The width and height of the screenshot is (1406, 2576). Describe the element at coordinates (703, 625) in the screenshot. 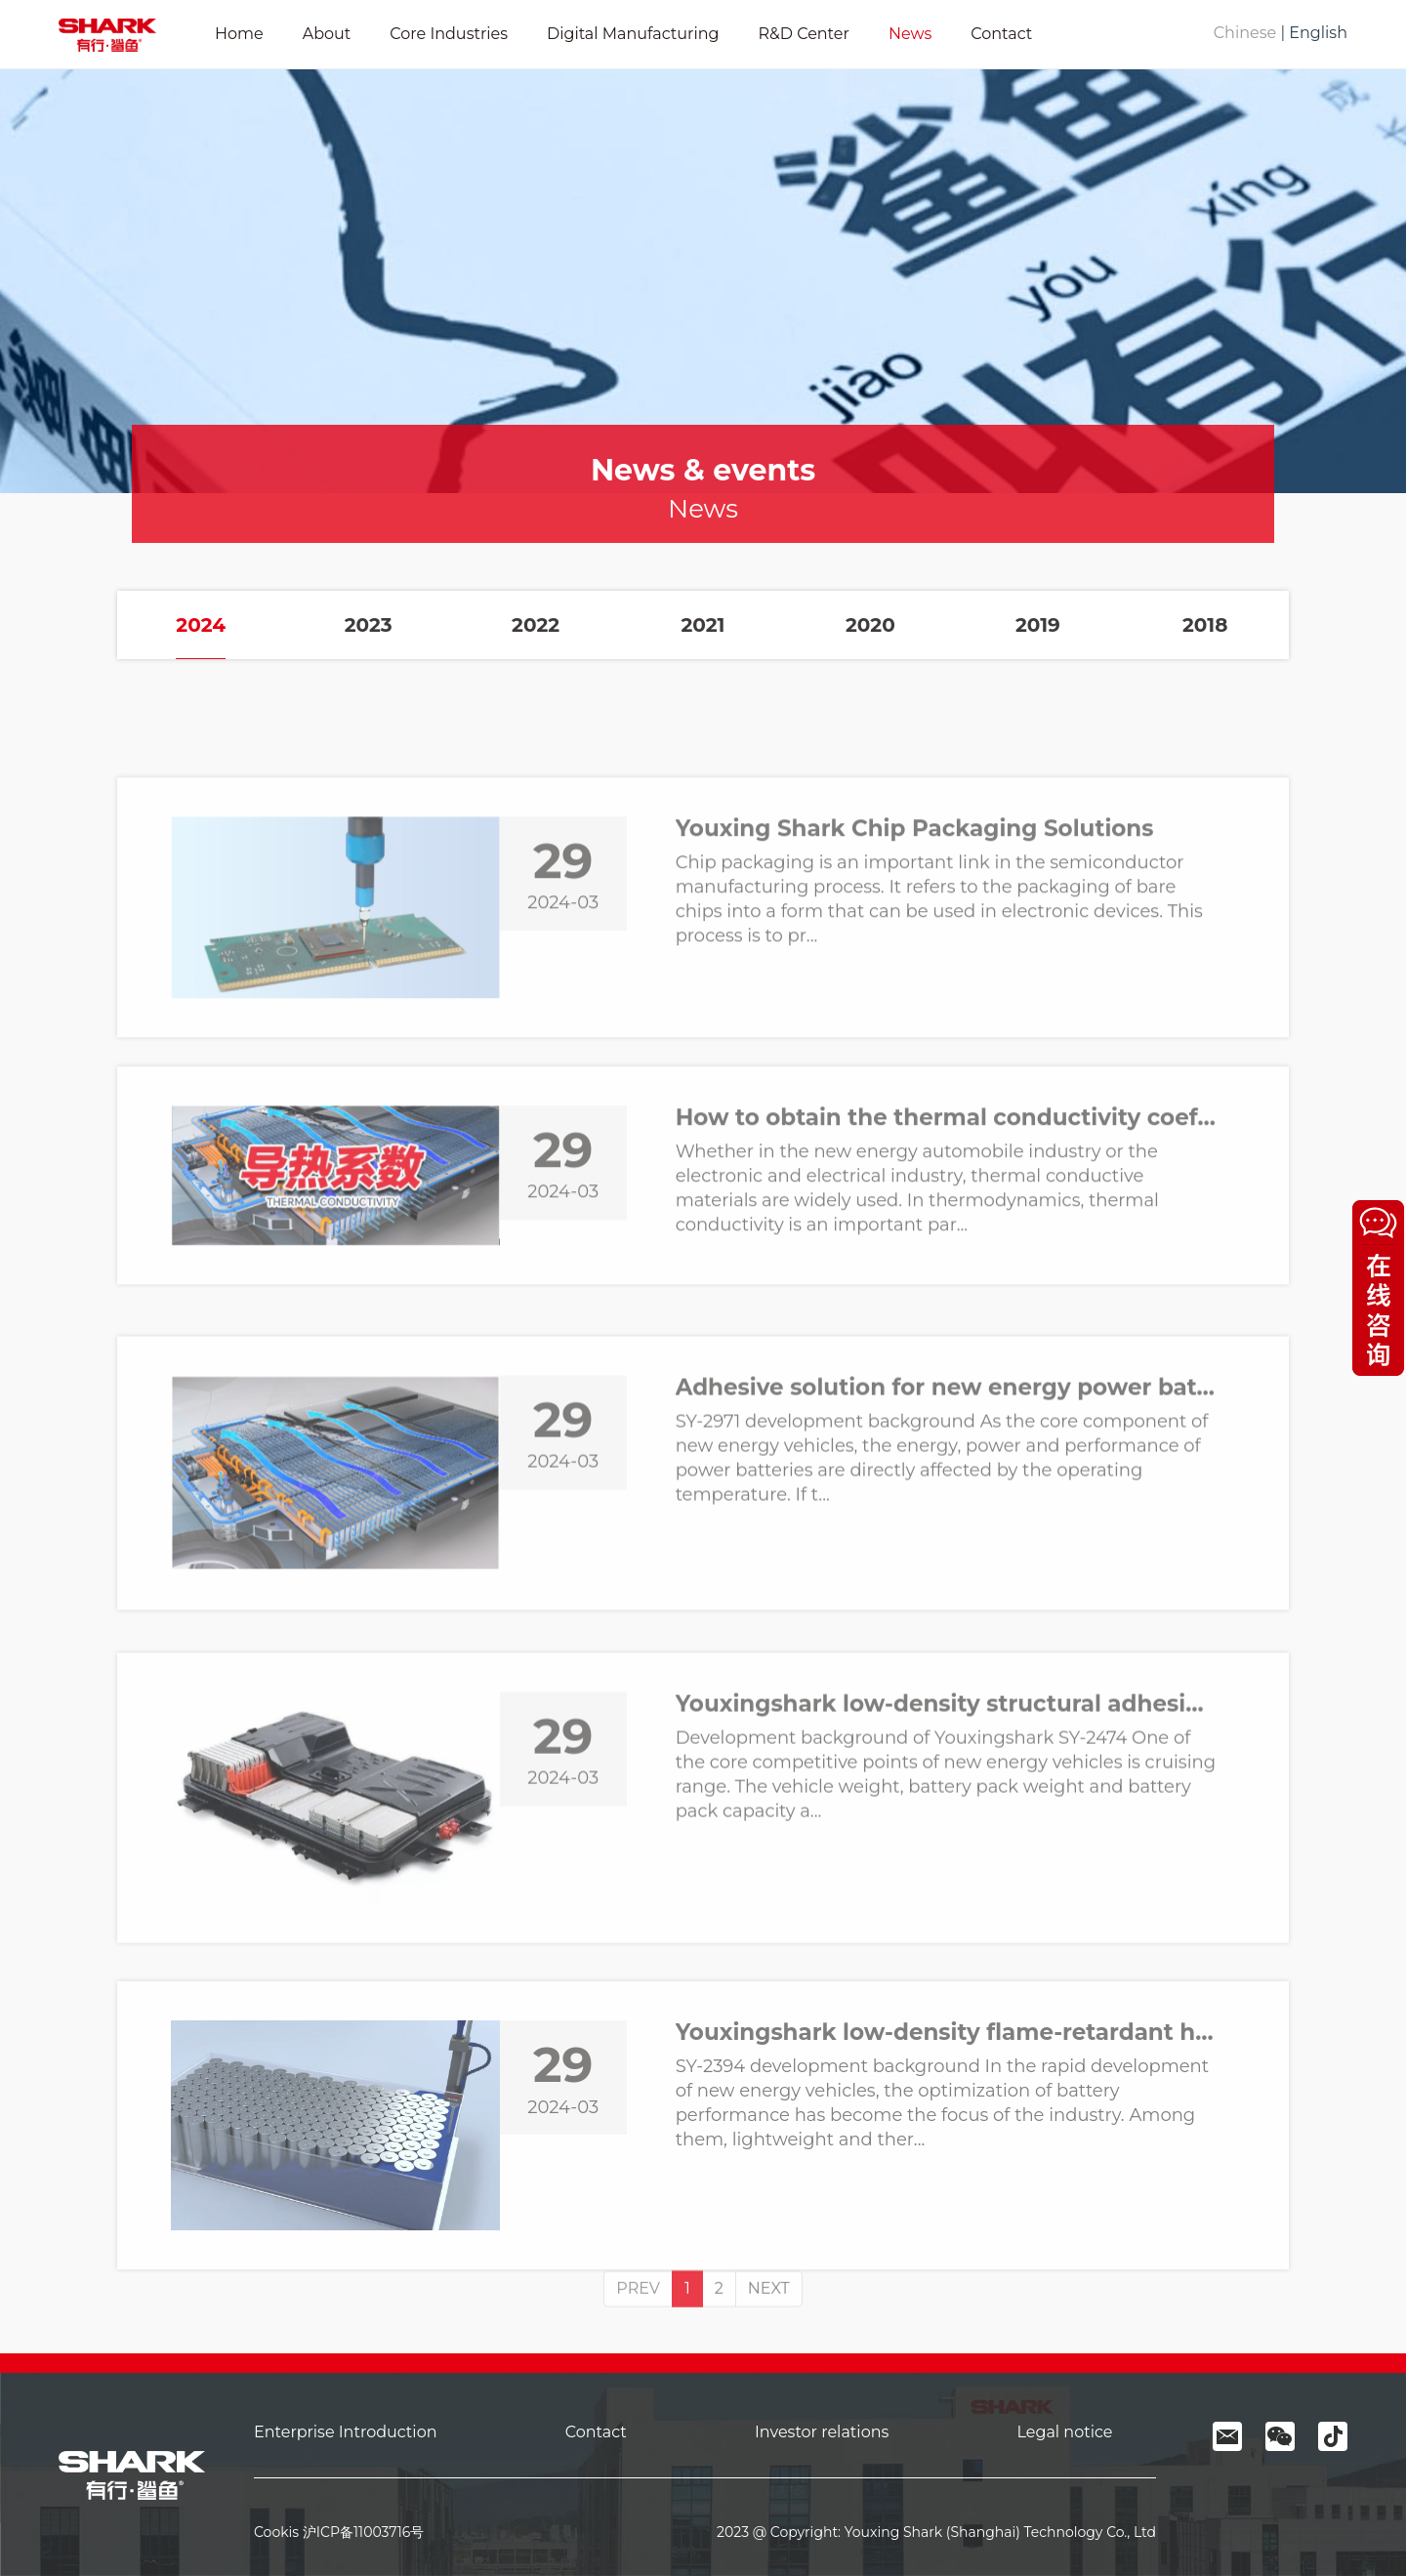

I see `2021` at that location.